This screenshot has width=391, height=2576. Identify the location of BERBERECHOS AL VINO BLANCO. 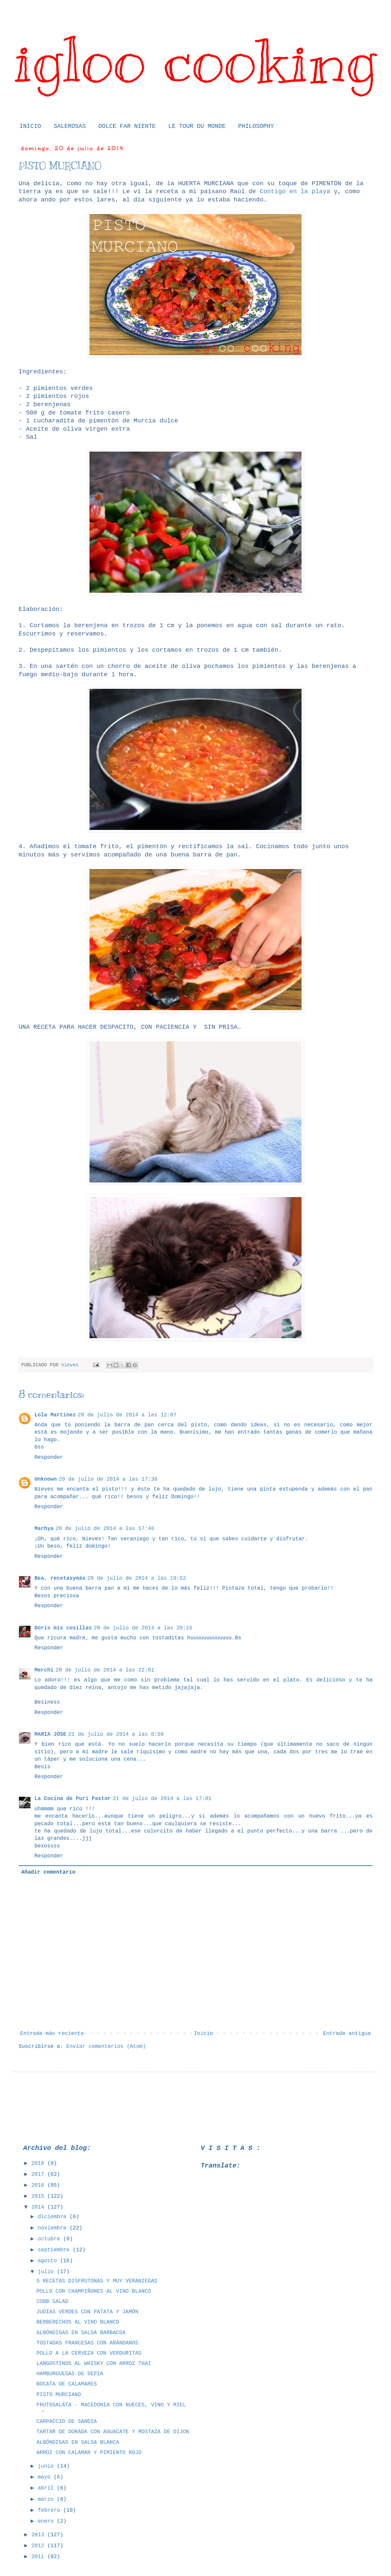
(77, 2322).